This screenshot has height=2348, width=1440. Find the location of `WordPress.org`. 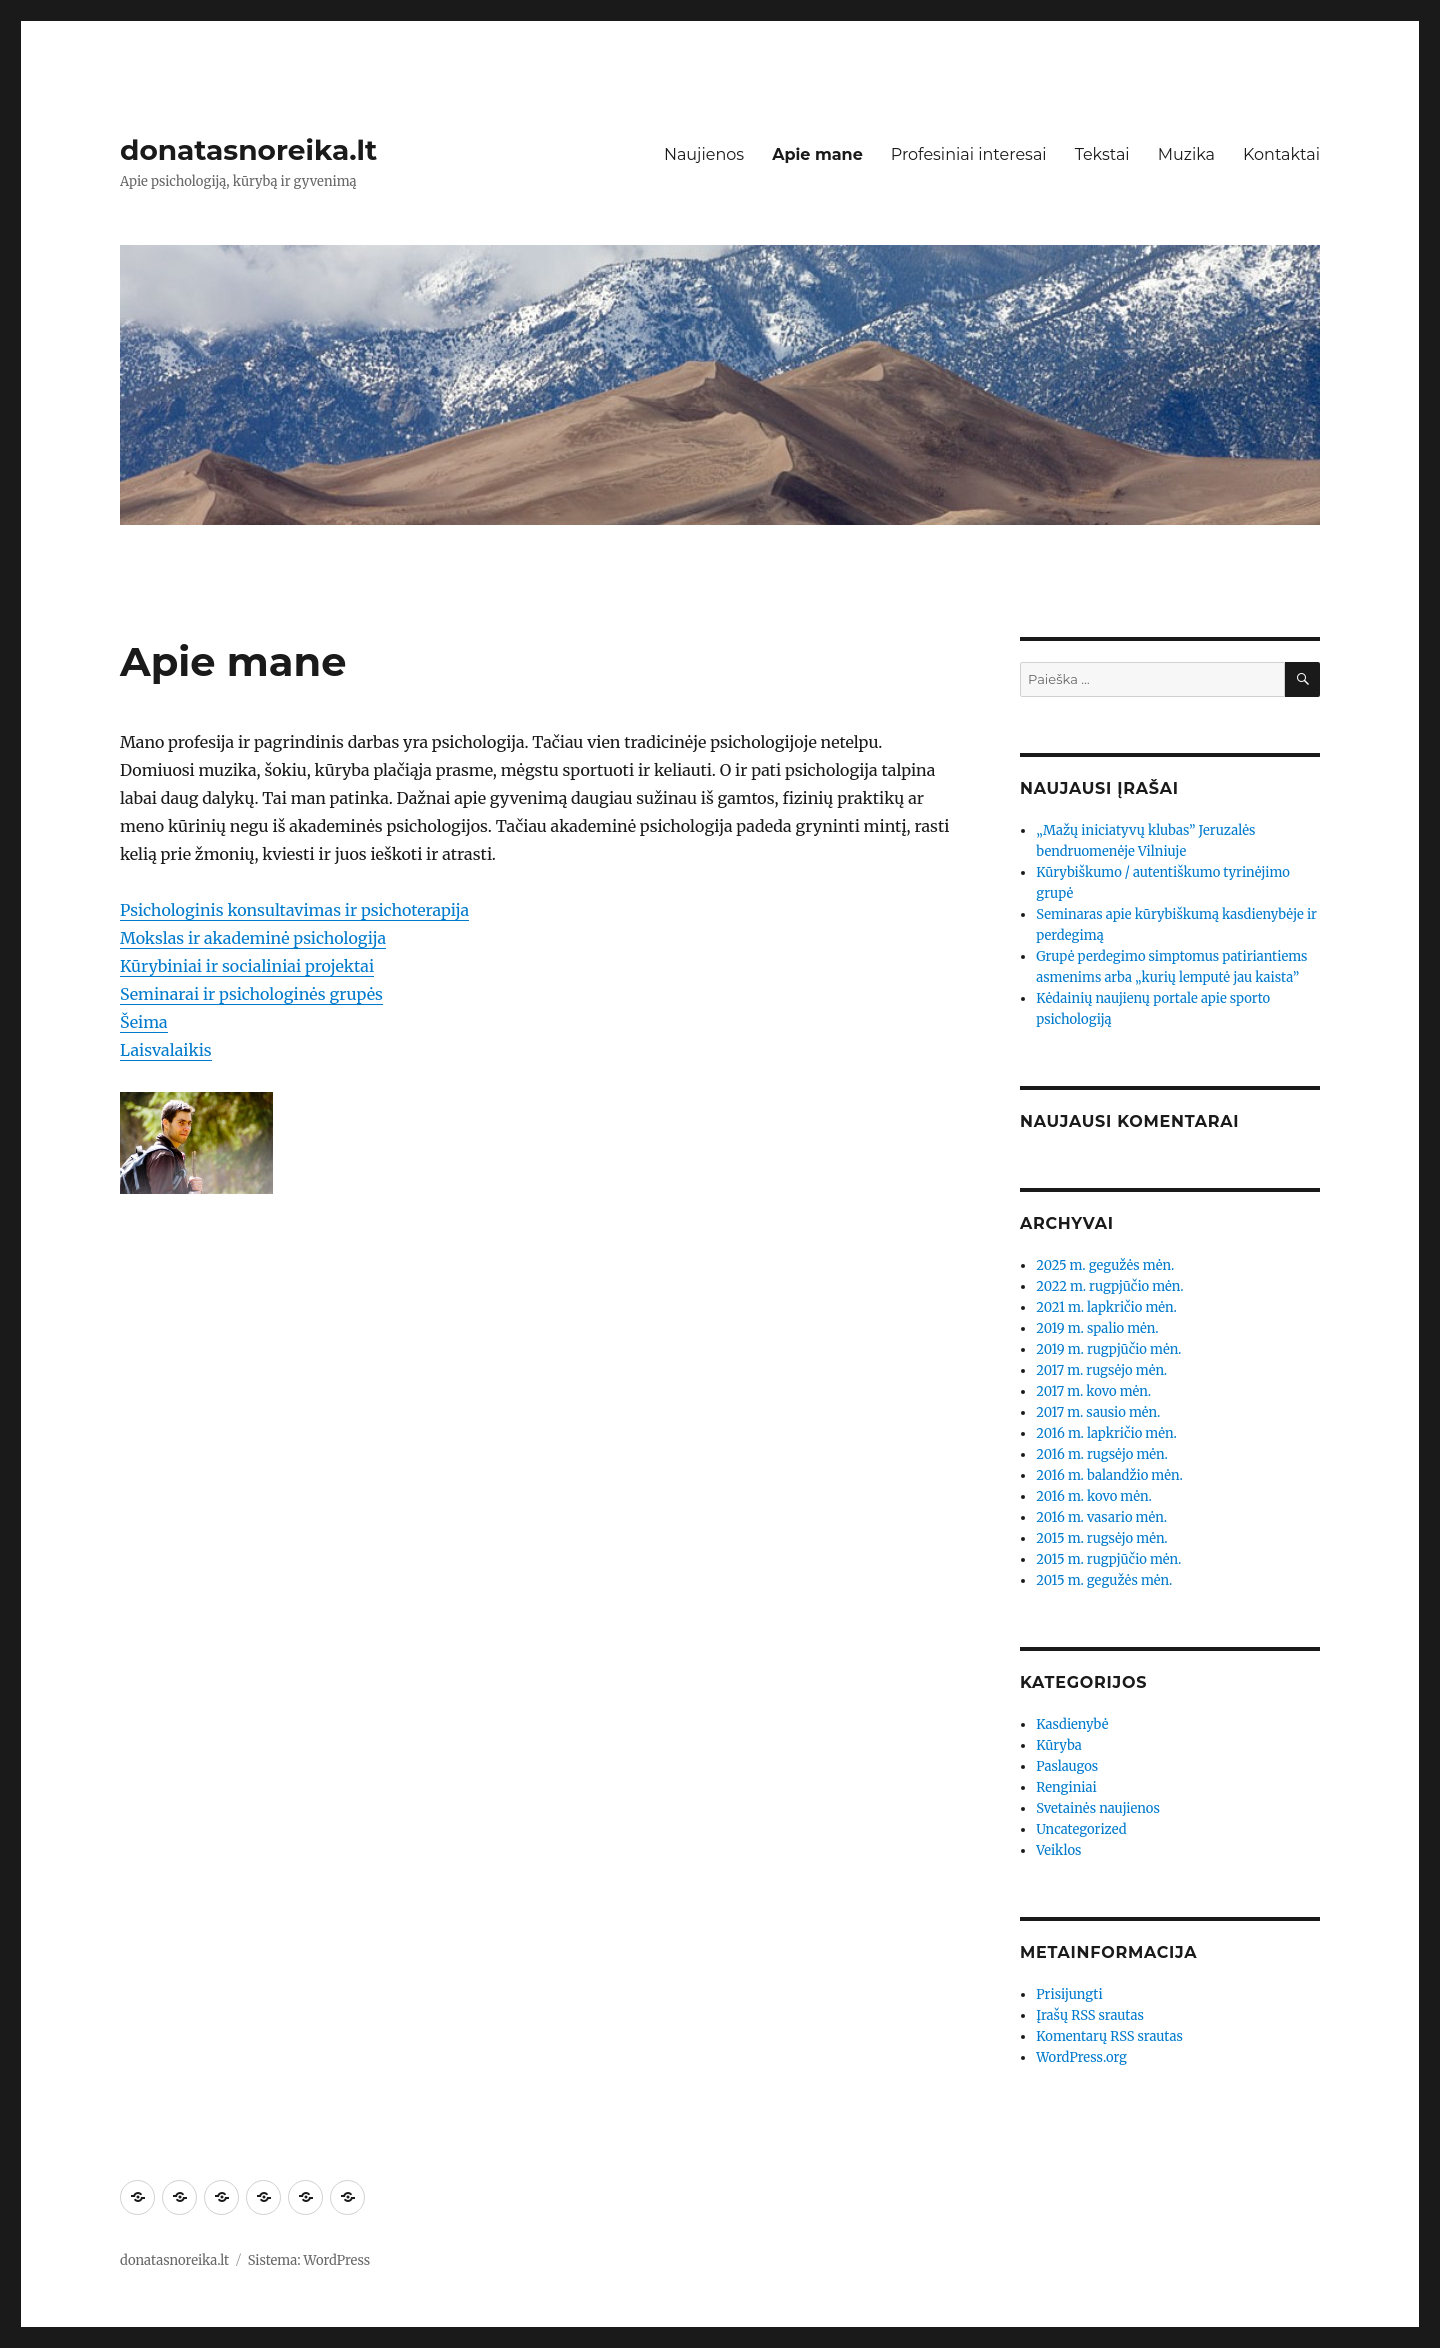

WordPress.org is located at coordinates (1081, 2057).